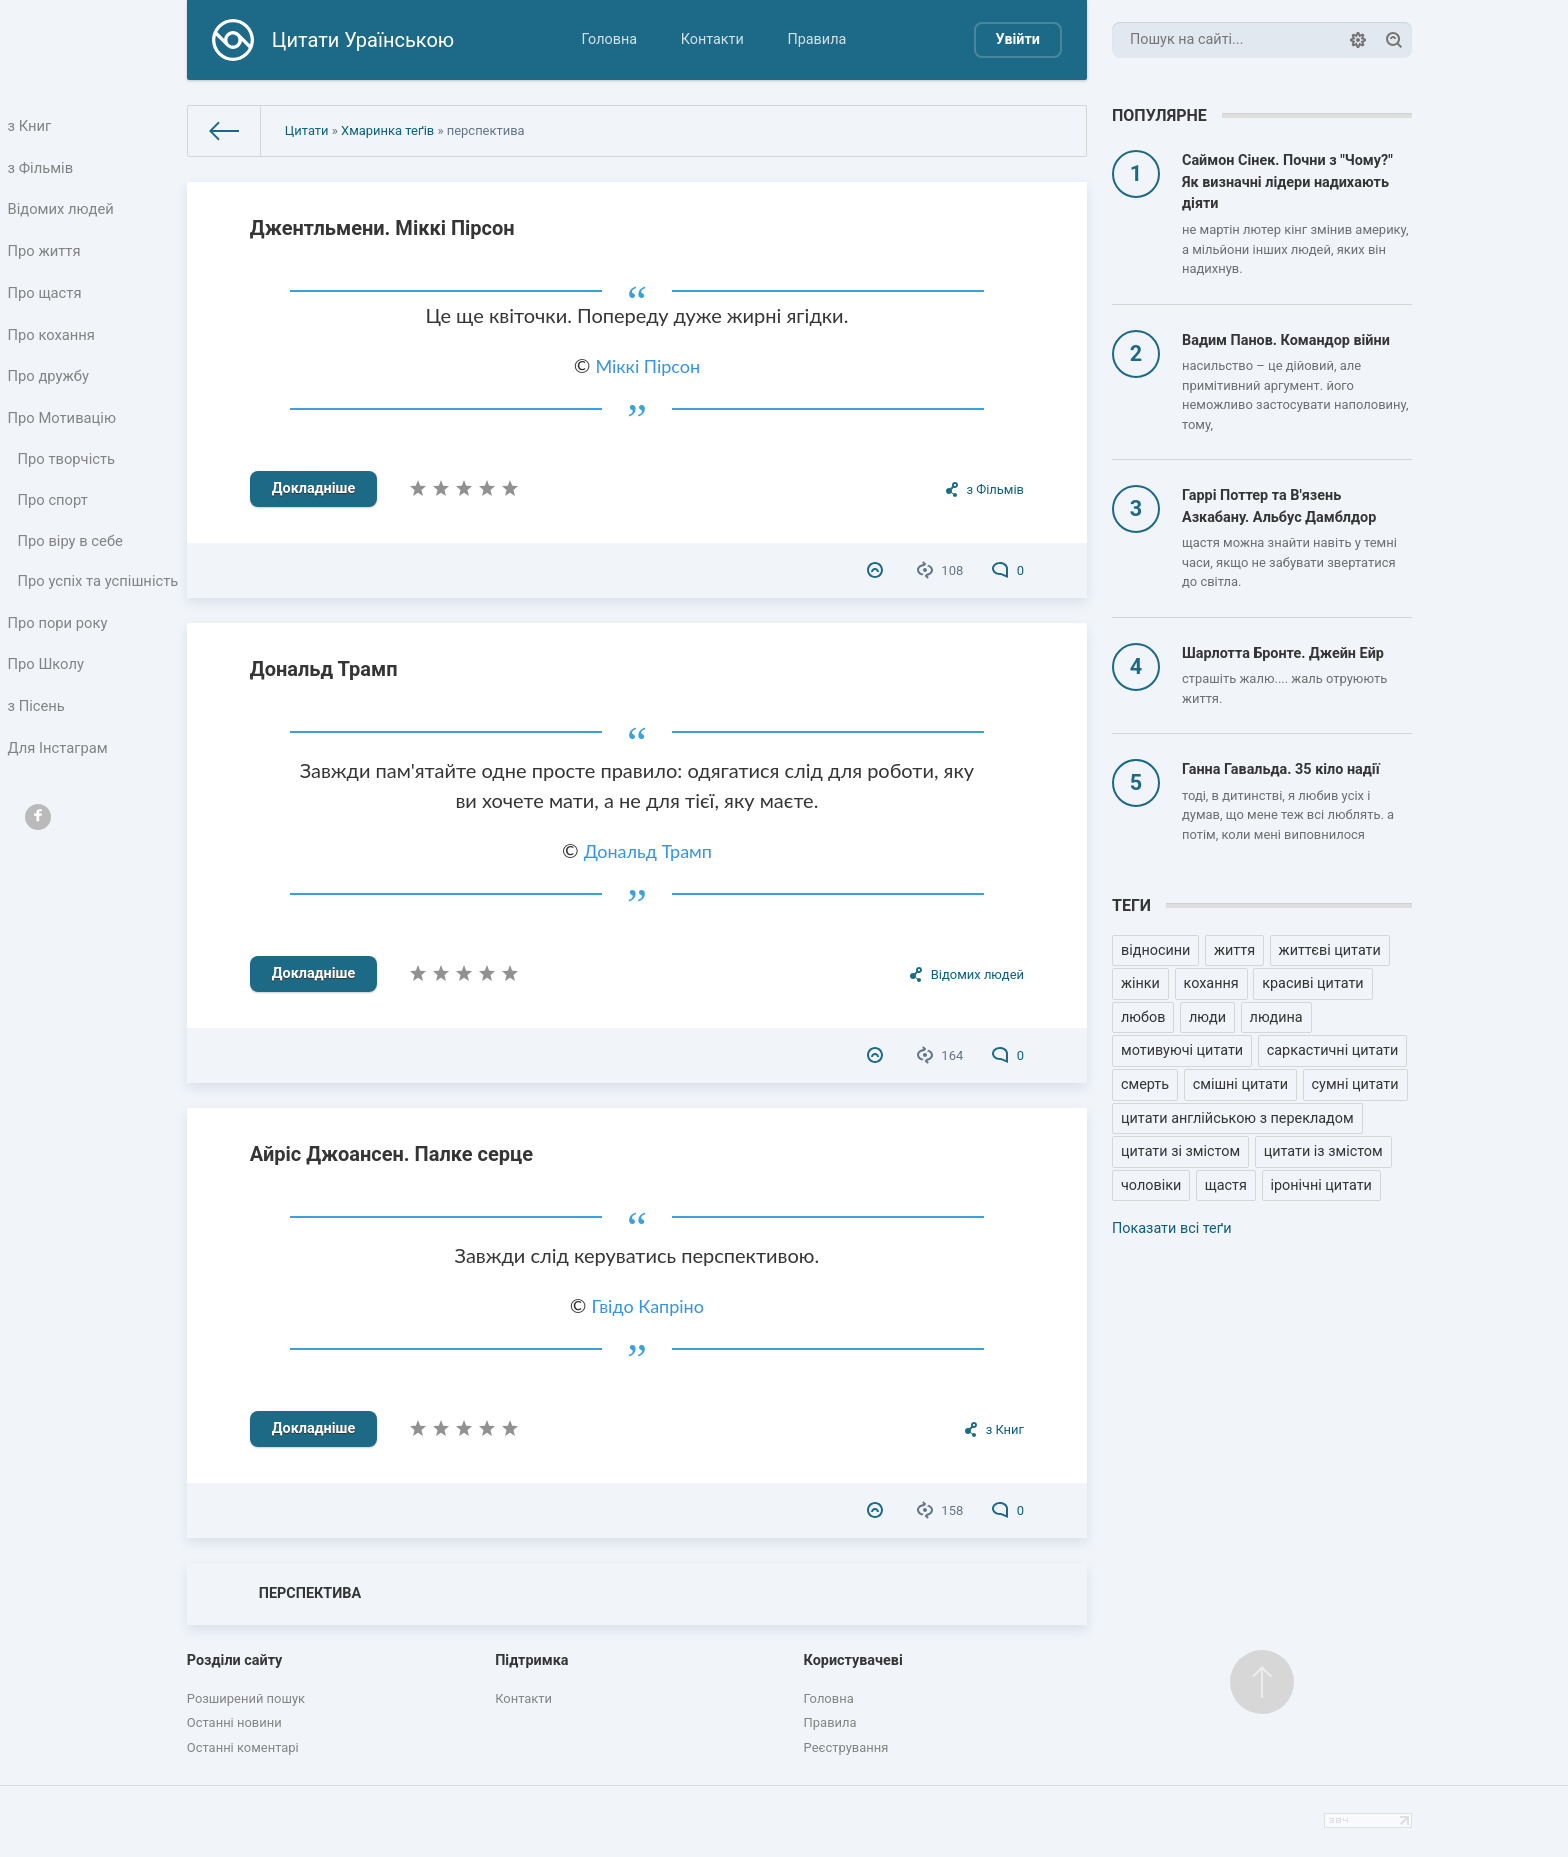  What do you see at coordinates (31, 126) in the screenshot?
I see `з Книг` at bounding box center [31, 126].